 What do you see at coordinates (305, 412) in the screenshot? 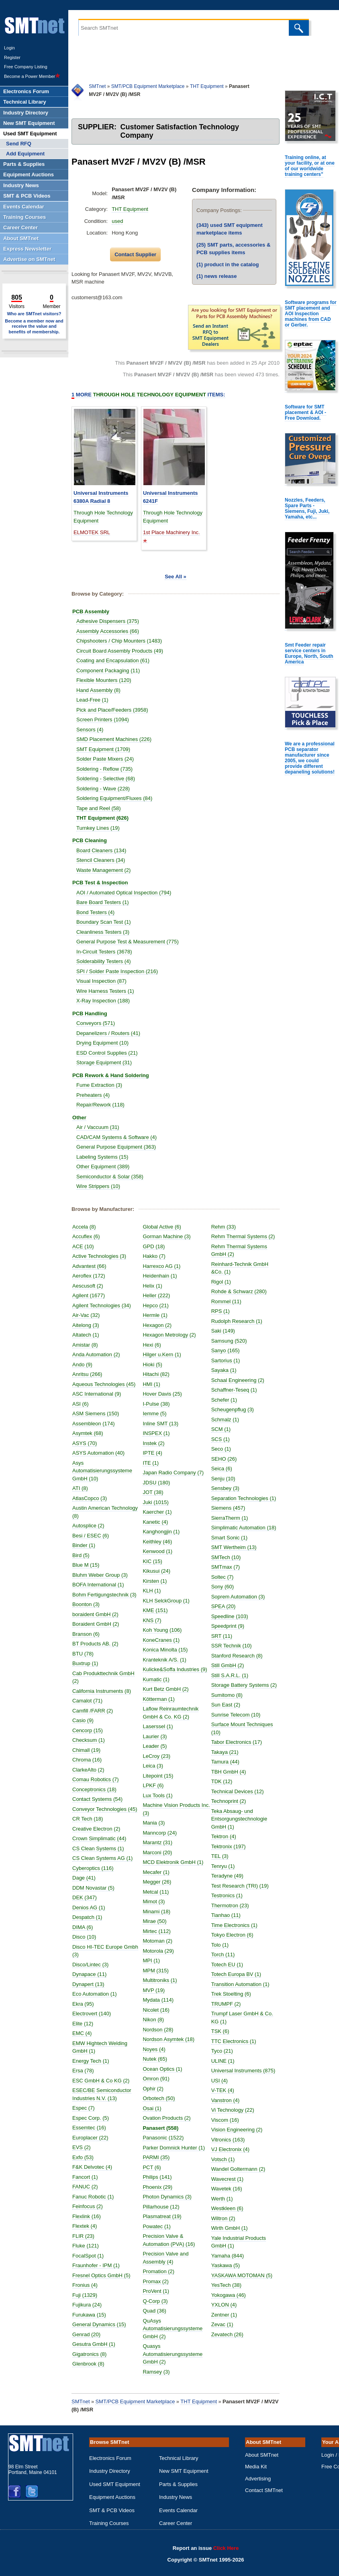
I see `Software for SMT placement & AOI - Free Download.` at bounding box center [305, 412].